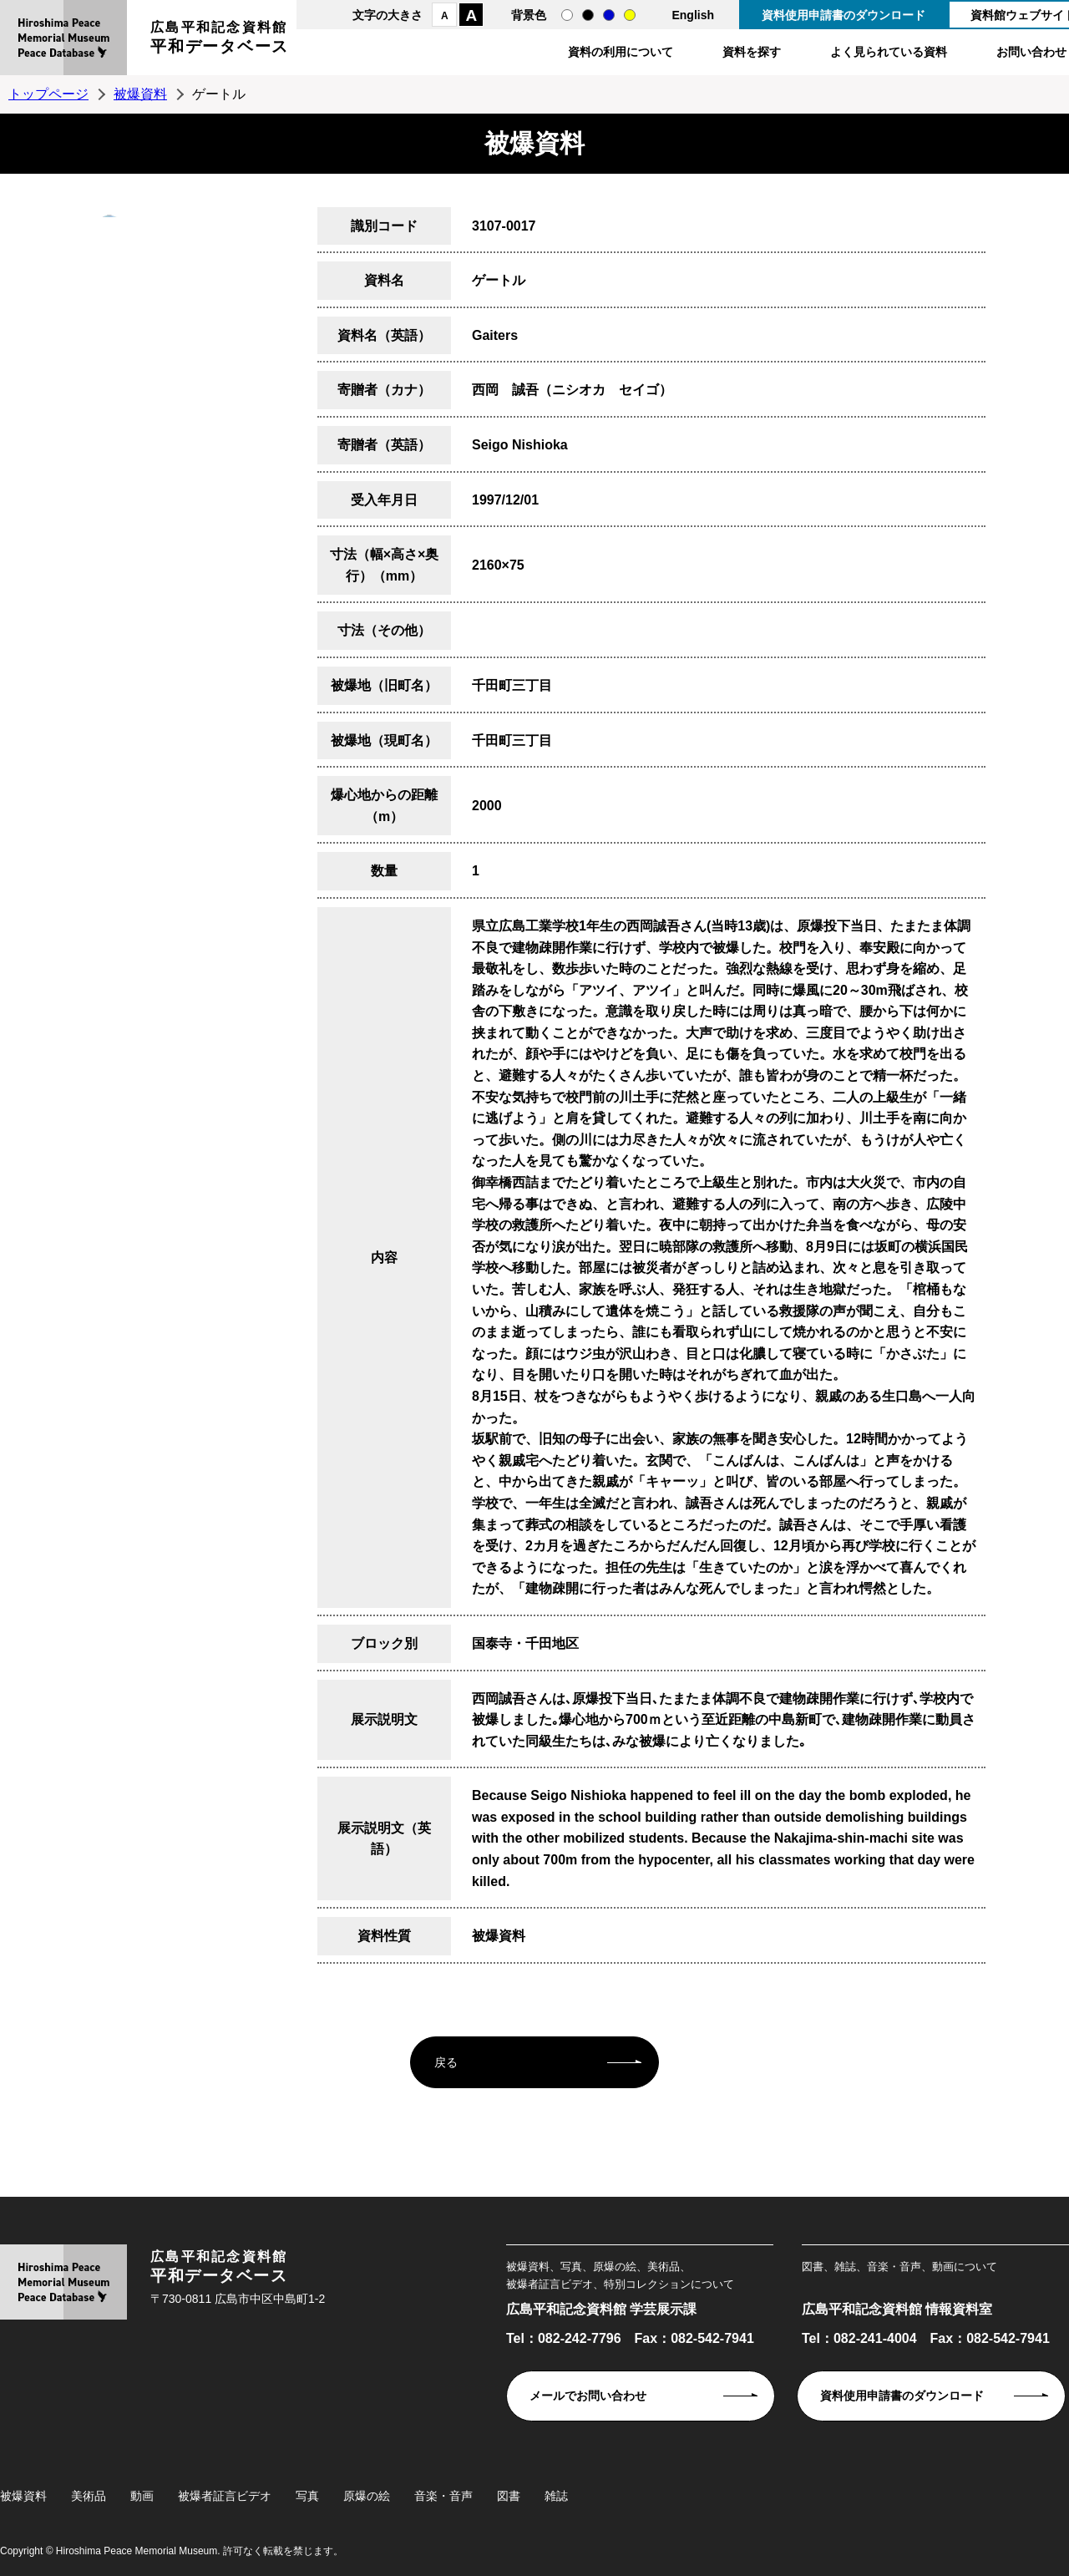 This screenshot has height=2576, width=1069. I want to click on 資料を探す, so click(751, 51).